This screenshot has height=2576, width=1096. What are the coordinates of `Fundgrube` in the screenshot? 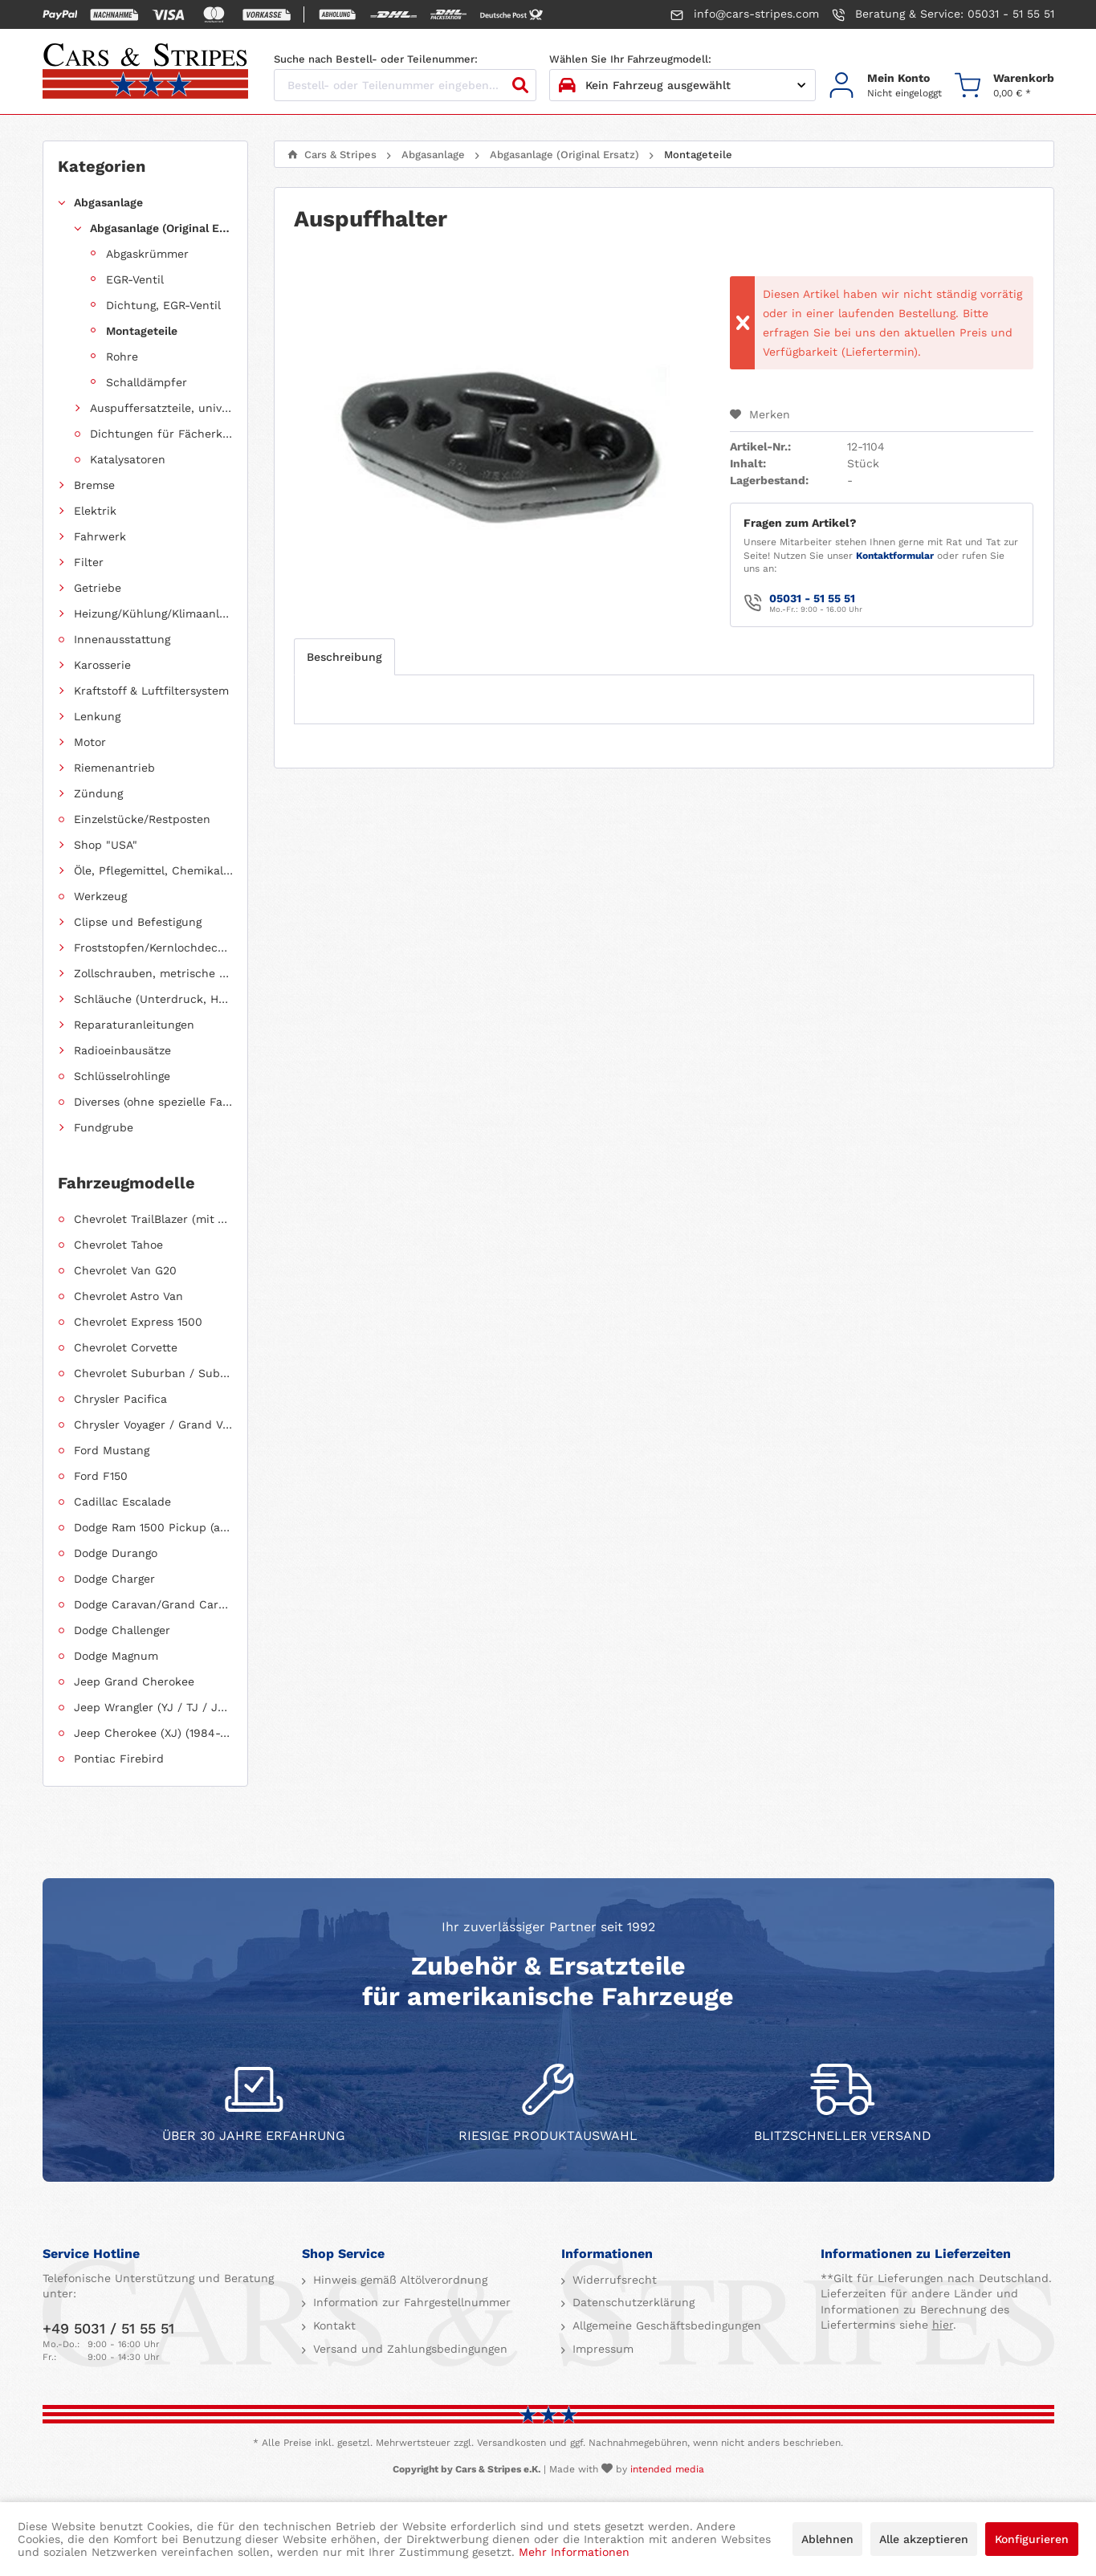 It's located at (103, 1127).